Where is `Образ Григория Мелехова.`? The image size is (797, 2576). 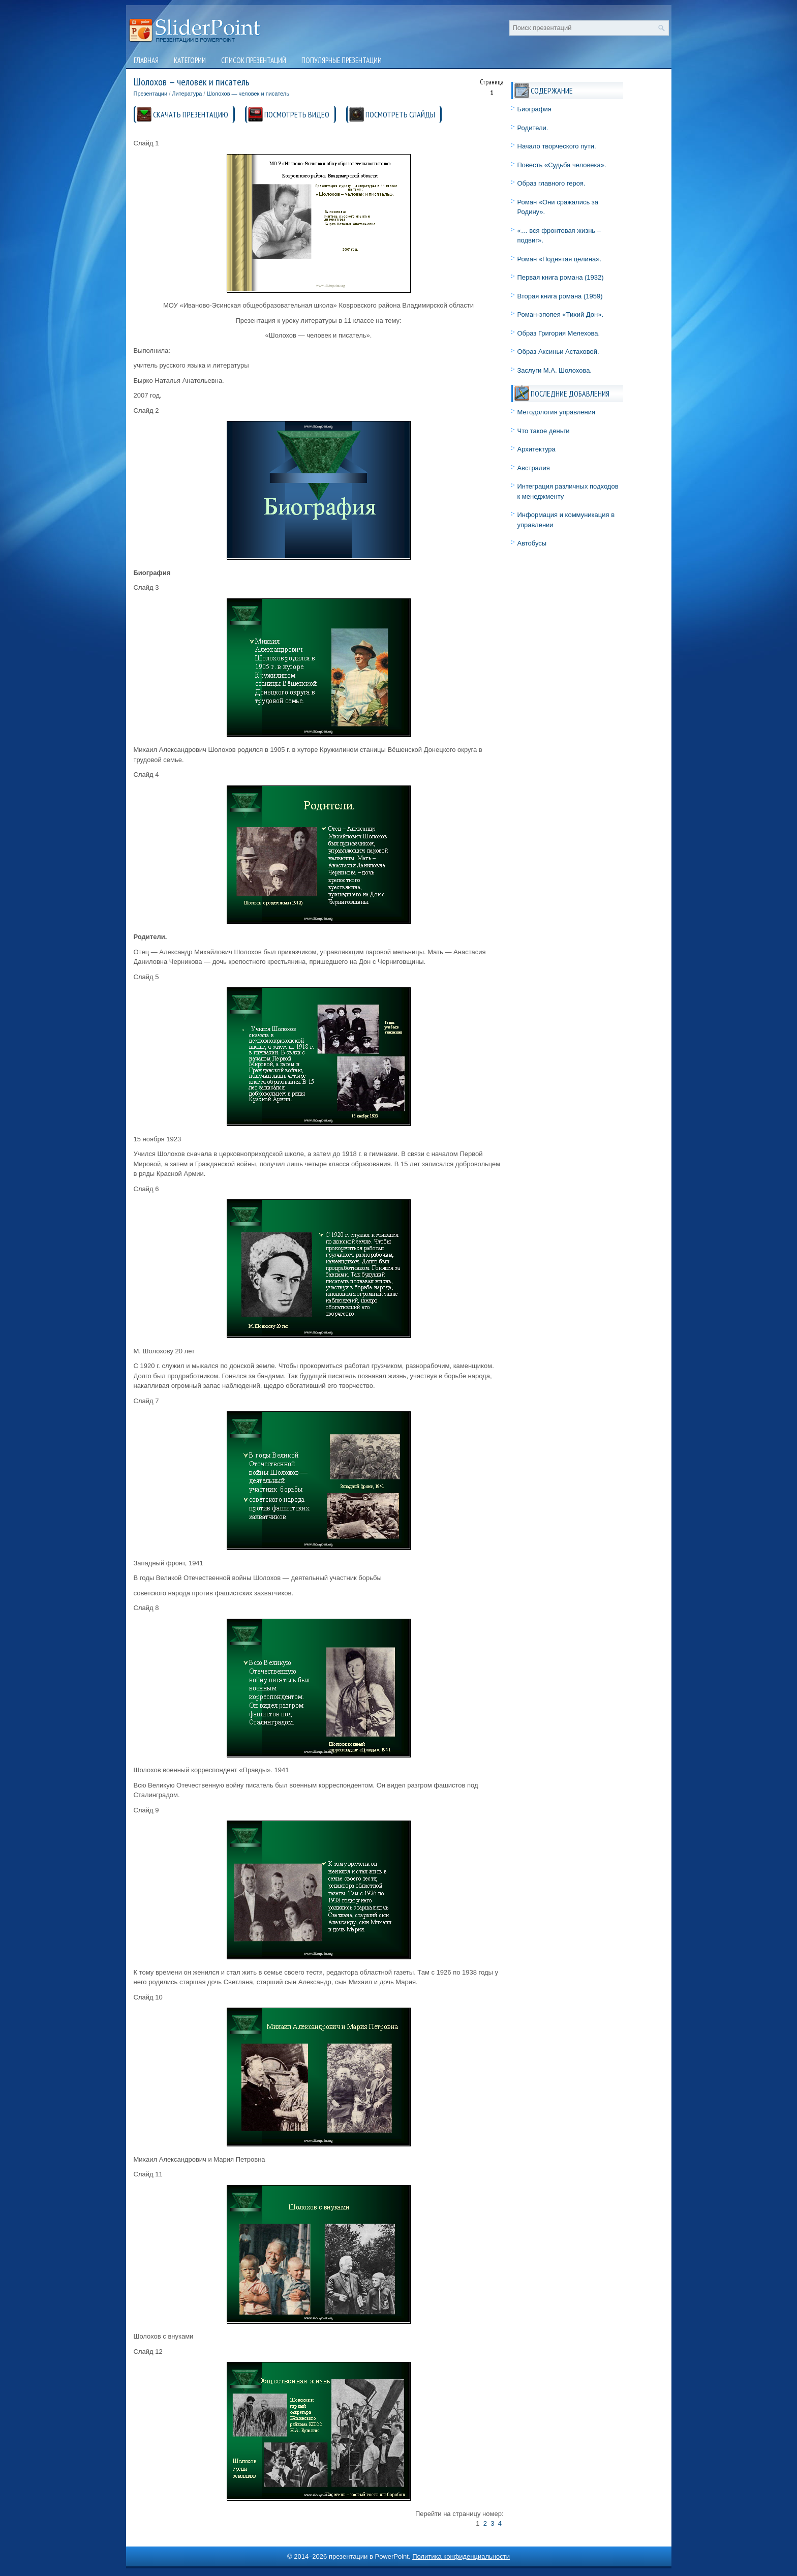 Образ Григория Мелехова. is located at coordinates (558, 333).